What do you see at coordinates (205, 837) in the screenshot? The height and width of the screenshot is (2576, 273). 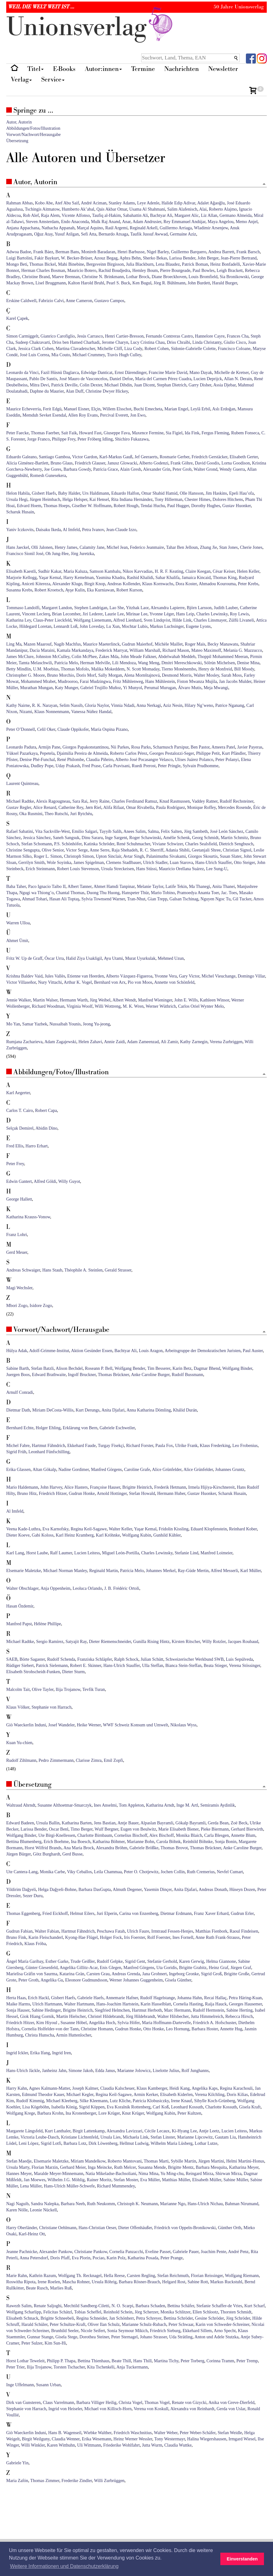 I see `Georg Schmidt` at bounding box center [205, 837].